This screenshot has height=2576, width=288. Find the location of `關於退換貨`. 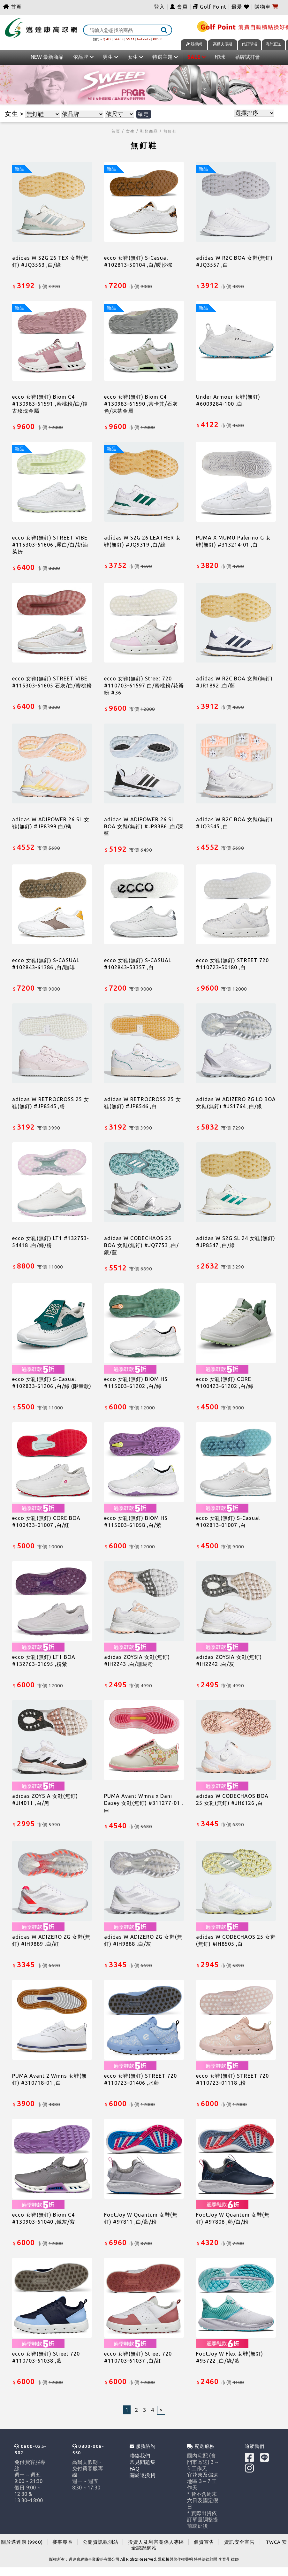

關於退換貨 is located at coordinates (142, 2475).